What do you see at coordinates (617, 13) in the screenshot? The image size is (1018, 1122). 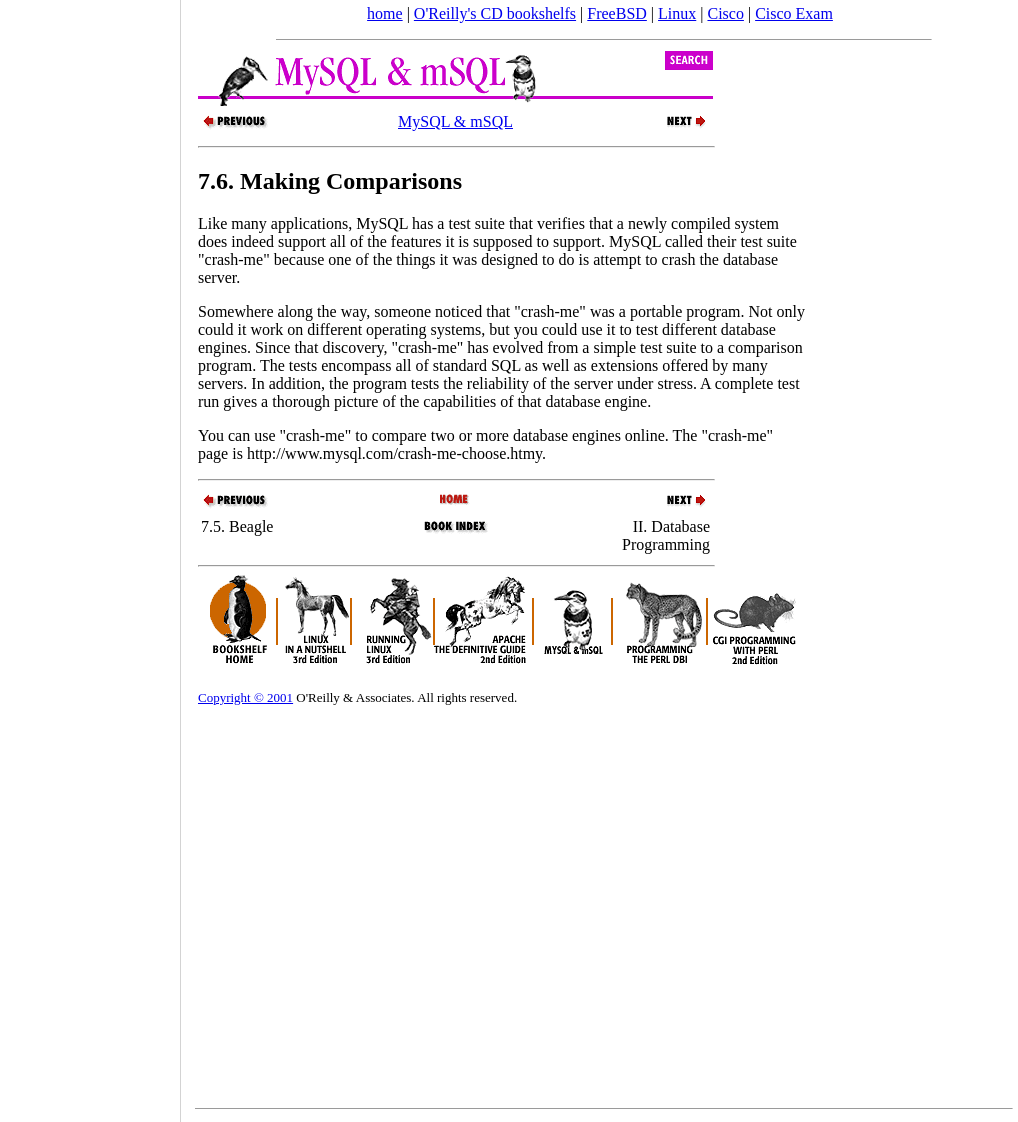 I see `FreeBSD` at bounding box center [617, 13].